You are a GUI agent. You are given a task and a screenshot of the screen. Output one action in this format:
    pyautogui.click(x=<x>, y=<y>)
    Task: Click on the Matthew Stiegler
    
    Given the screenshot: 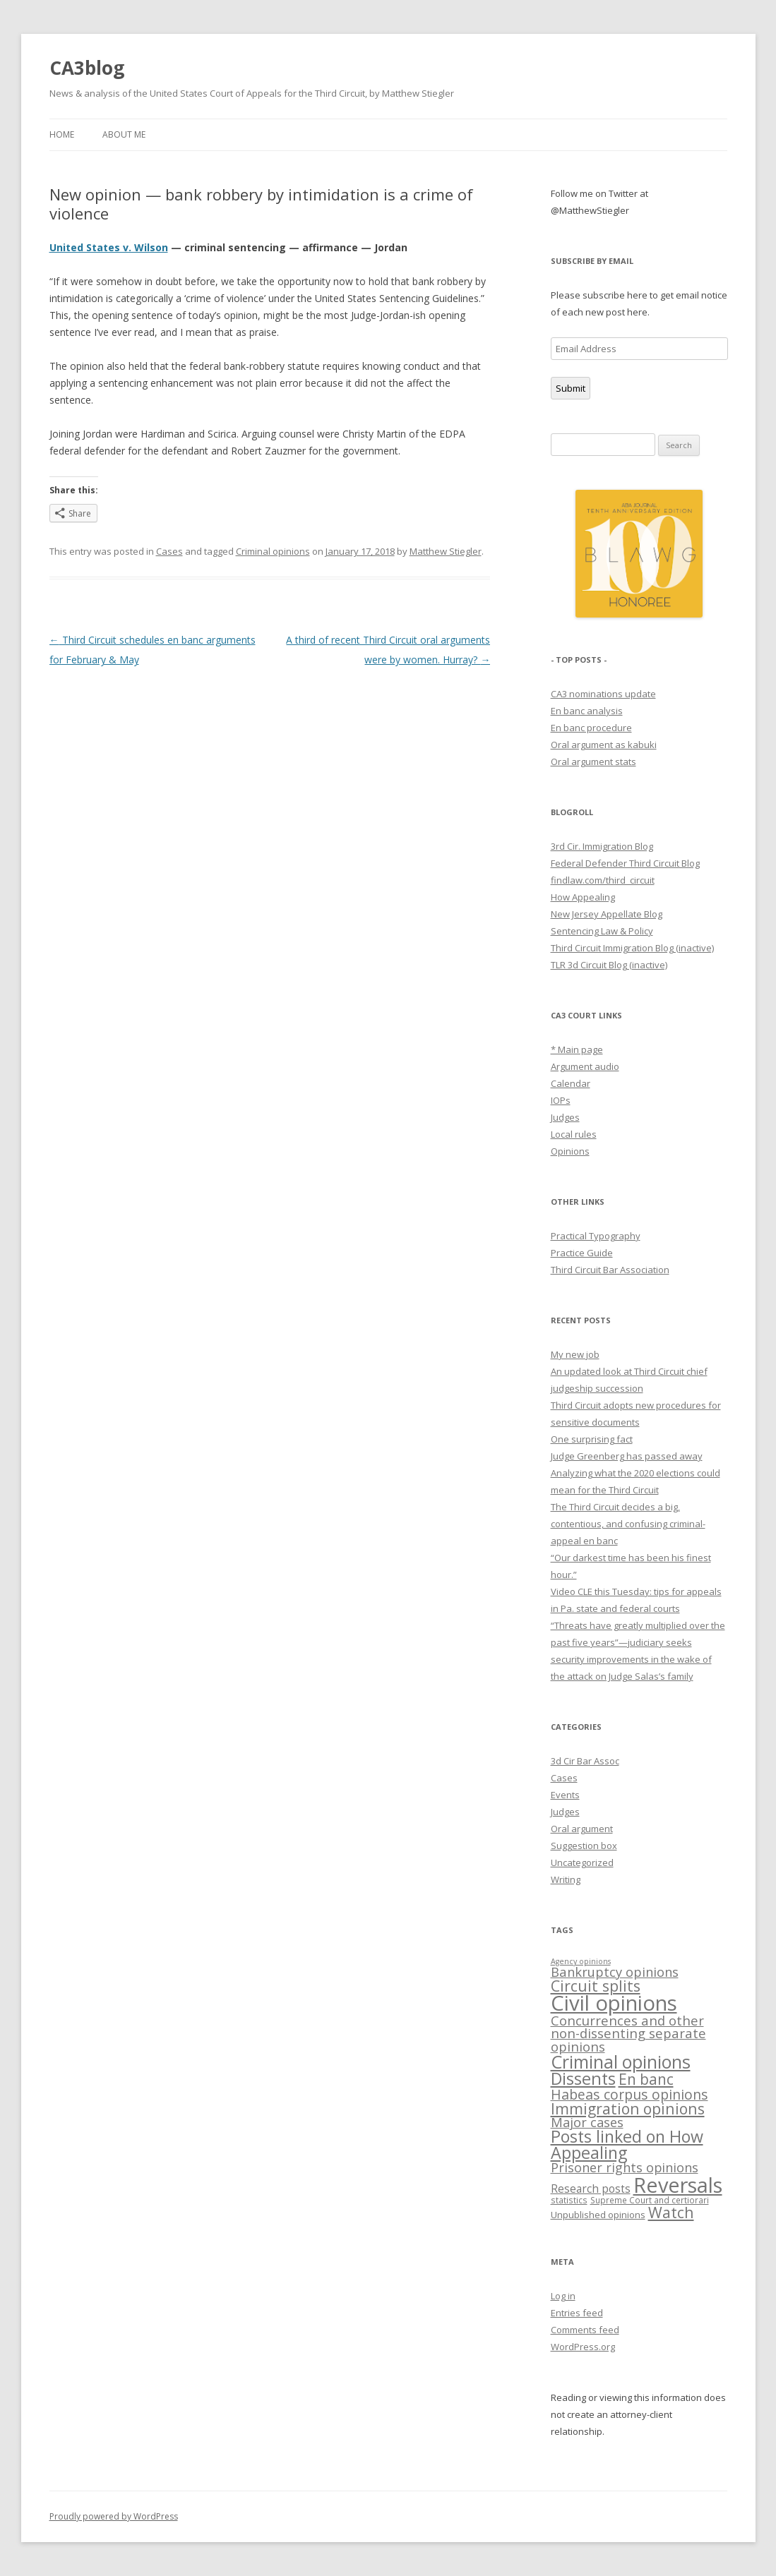 What is the action you would take?
    pyautogui.click(x=446, y=551)
    